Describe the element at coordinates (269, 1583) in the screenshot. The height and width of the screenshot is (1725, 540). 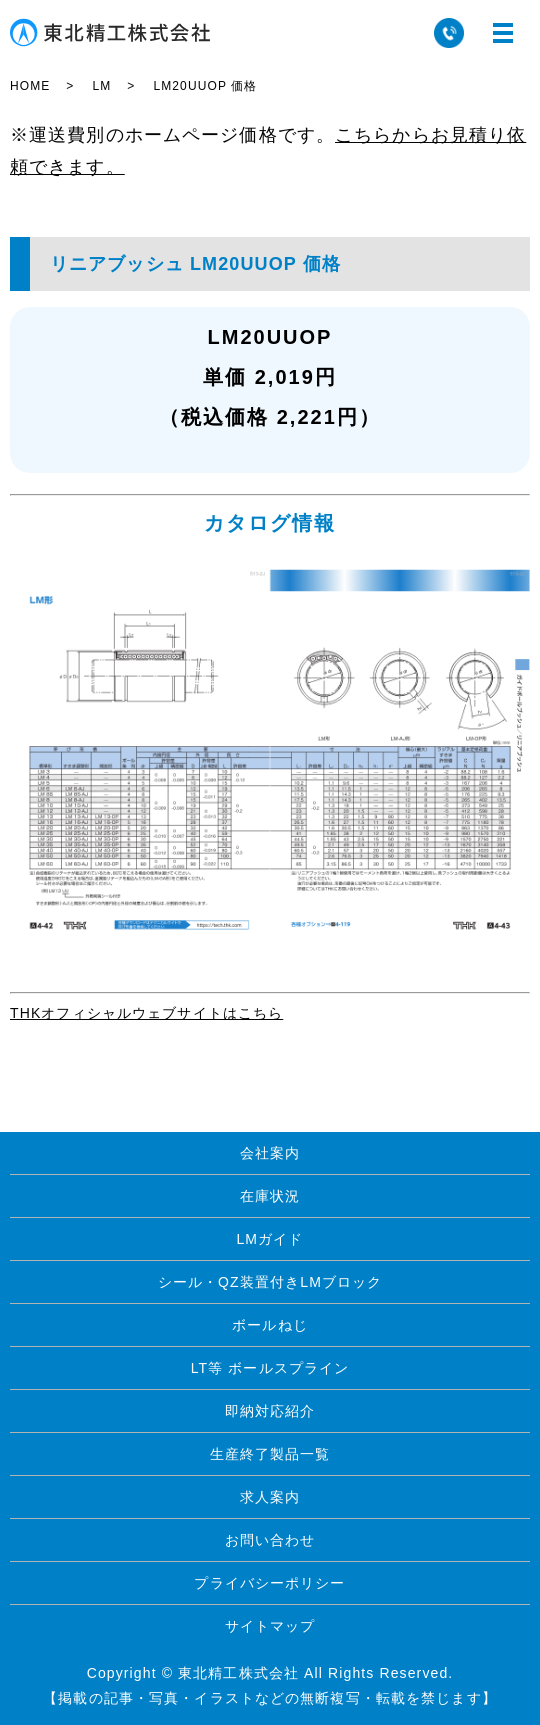
I see `プライバシーポリシー` at that location.